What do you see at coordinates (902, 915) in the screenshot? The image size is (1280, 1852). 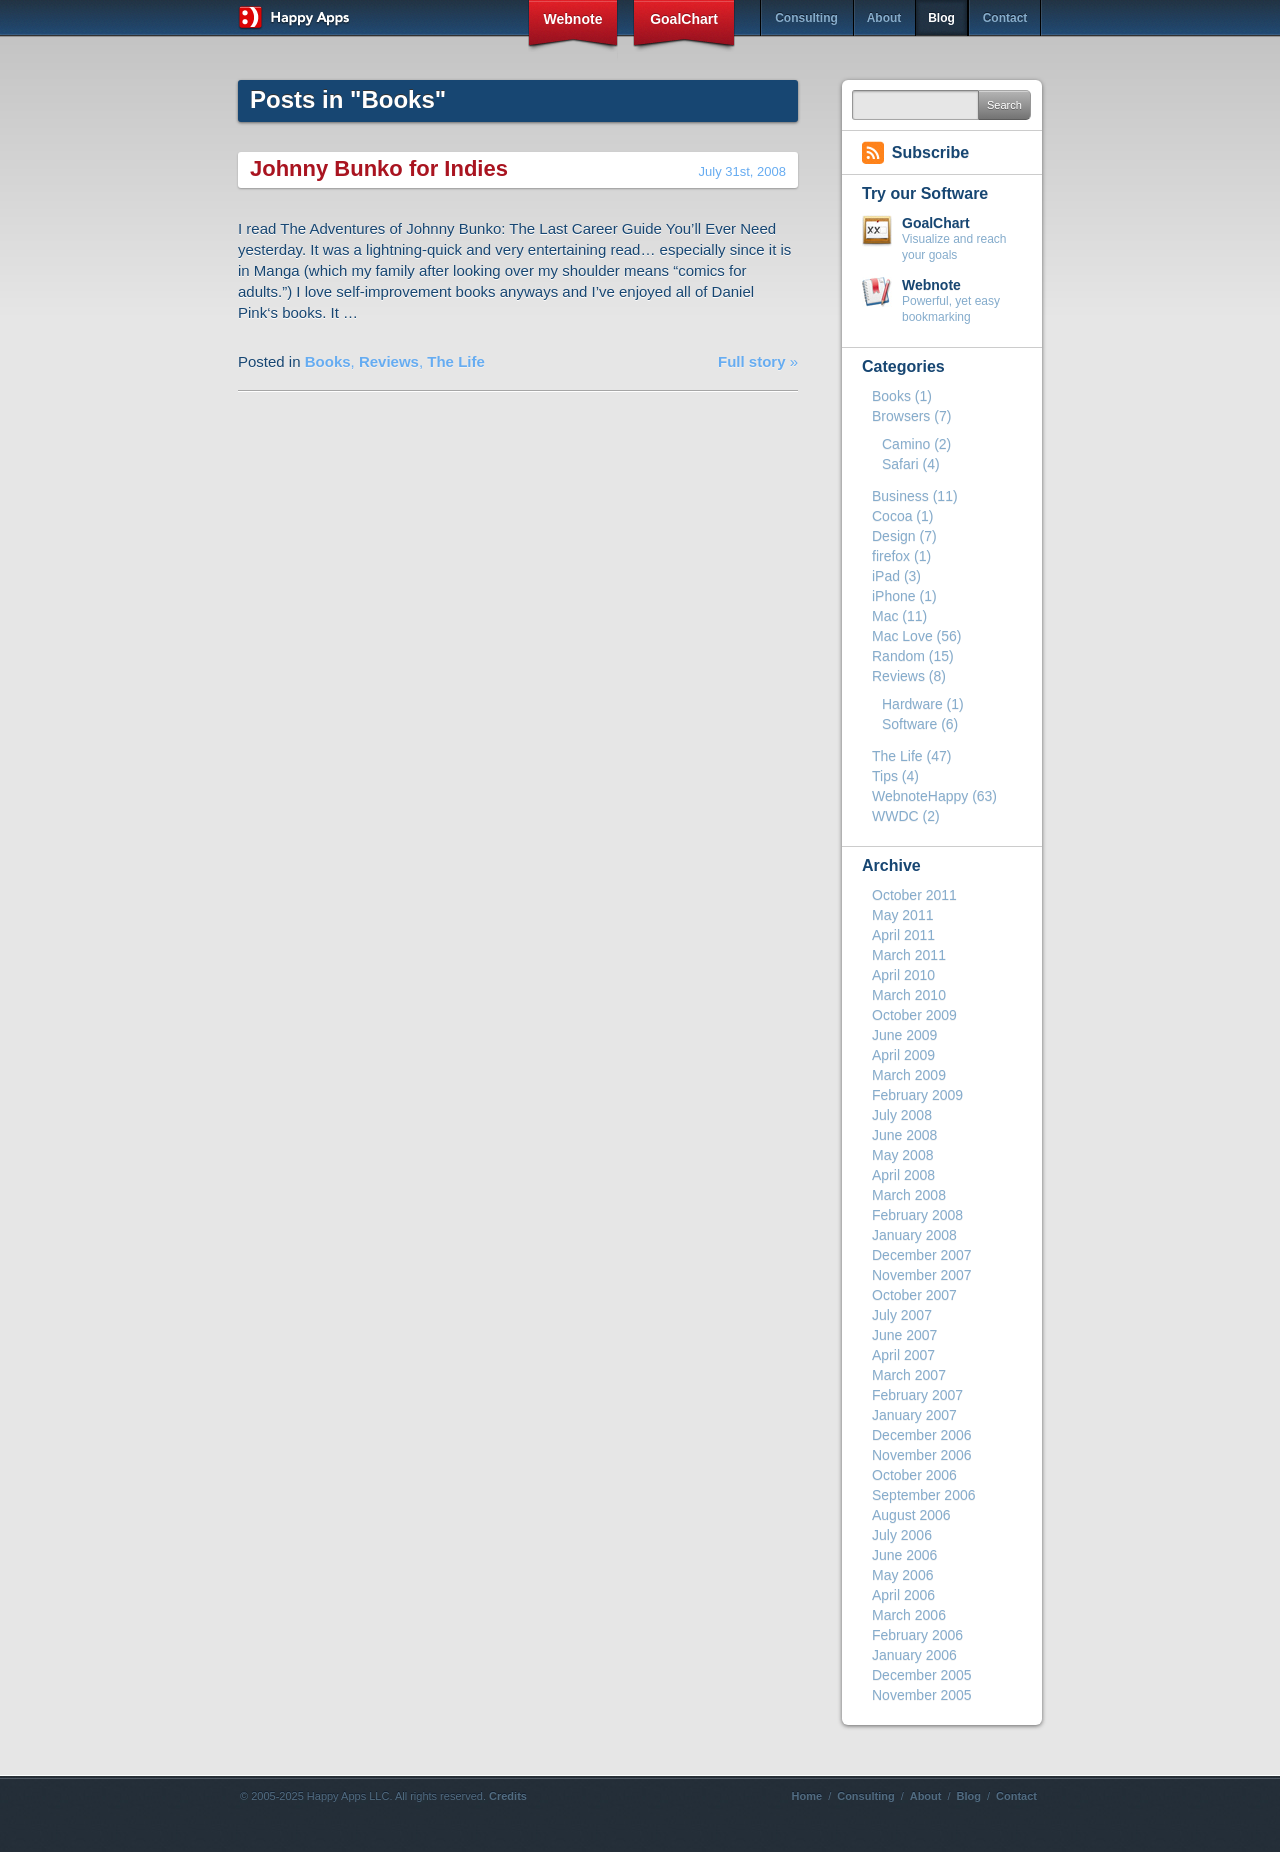 I see `May 2011` at bounding box center [902, 915].